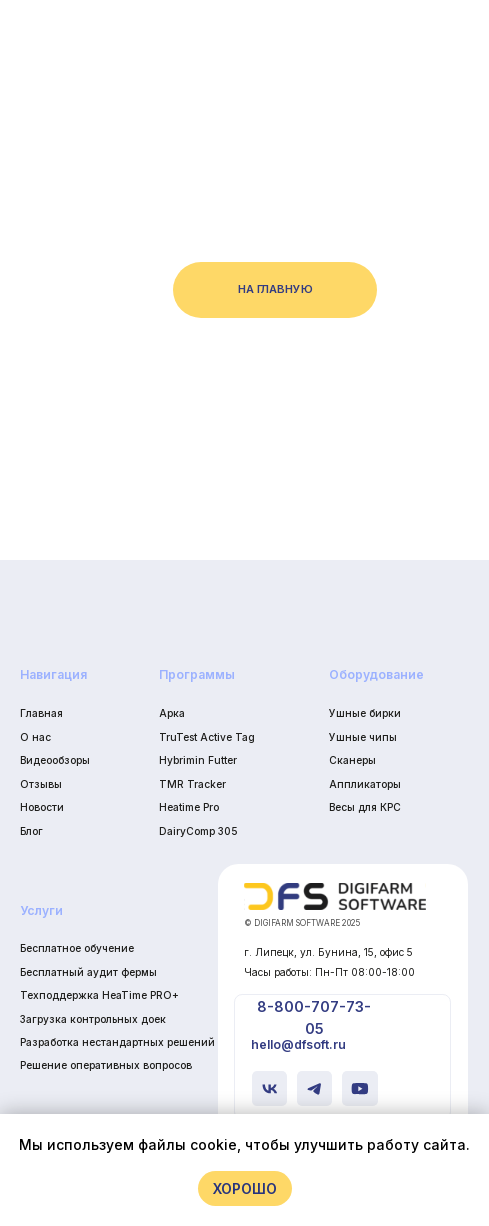  I want to click on Новости, so click(42, 807).